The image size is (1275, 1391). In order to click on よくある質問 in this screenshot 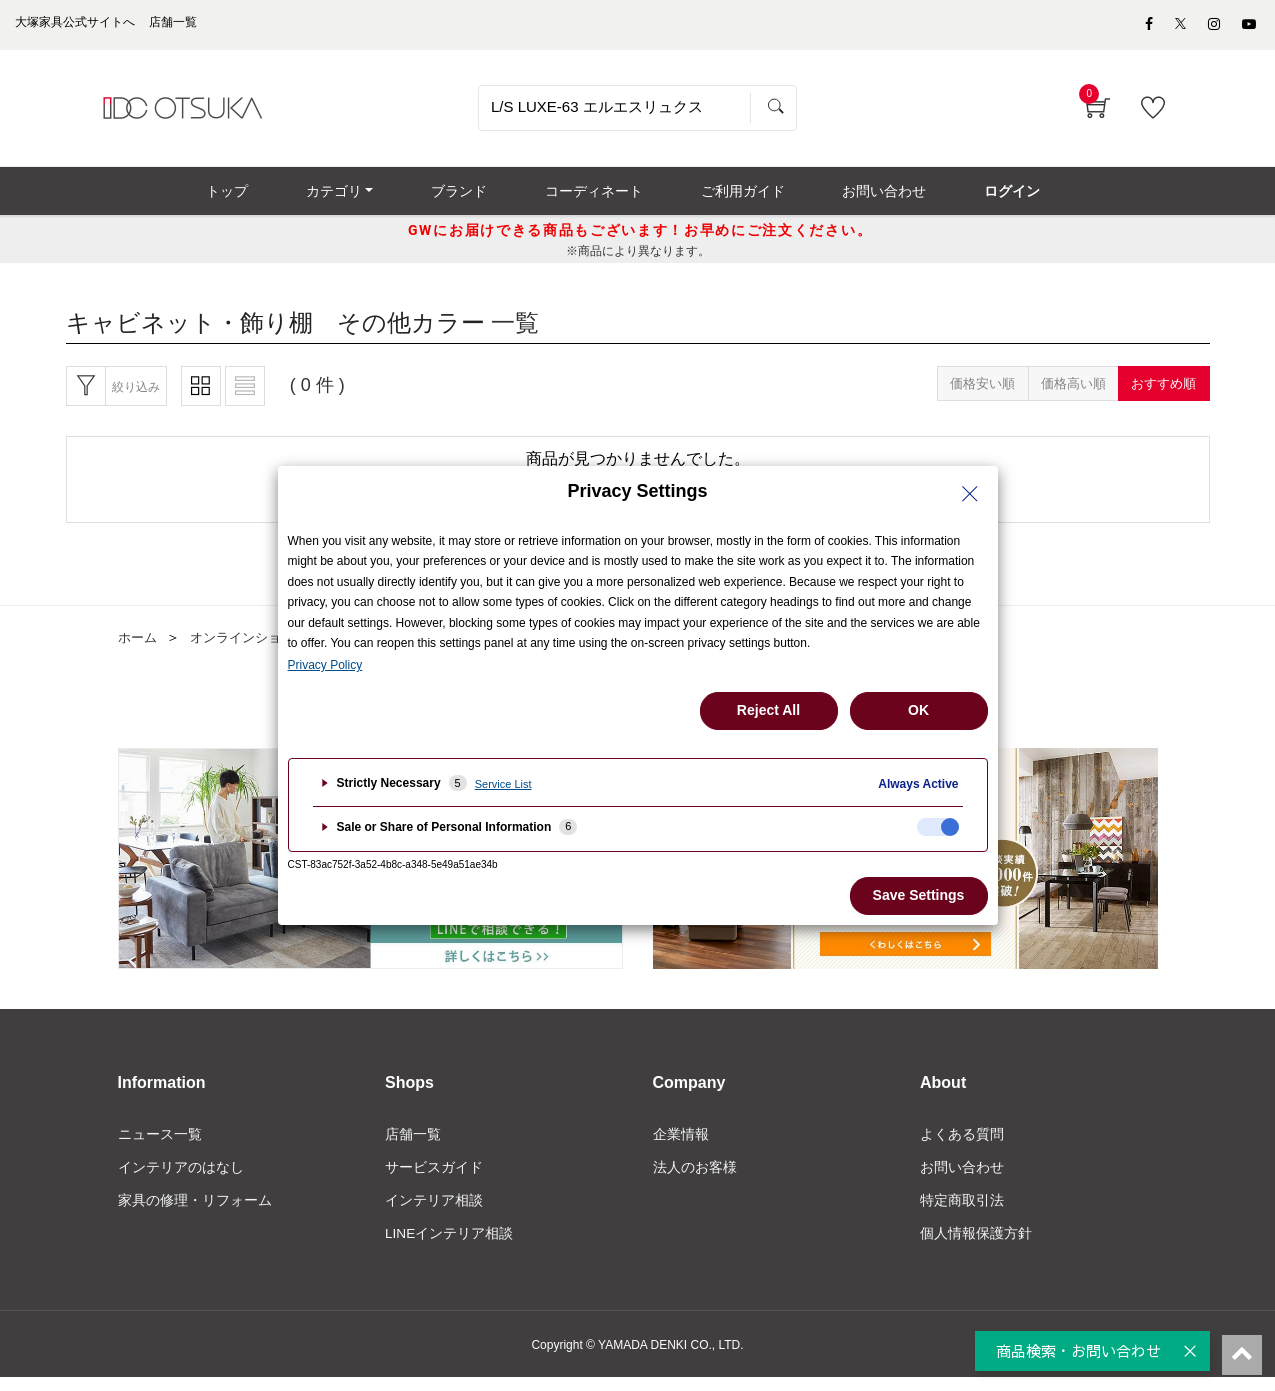, I will do `click(962, 1145)`.